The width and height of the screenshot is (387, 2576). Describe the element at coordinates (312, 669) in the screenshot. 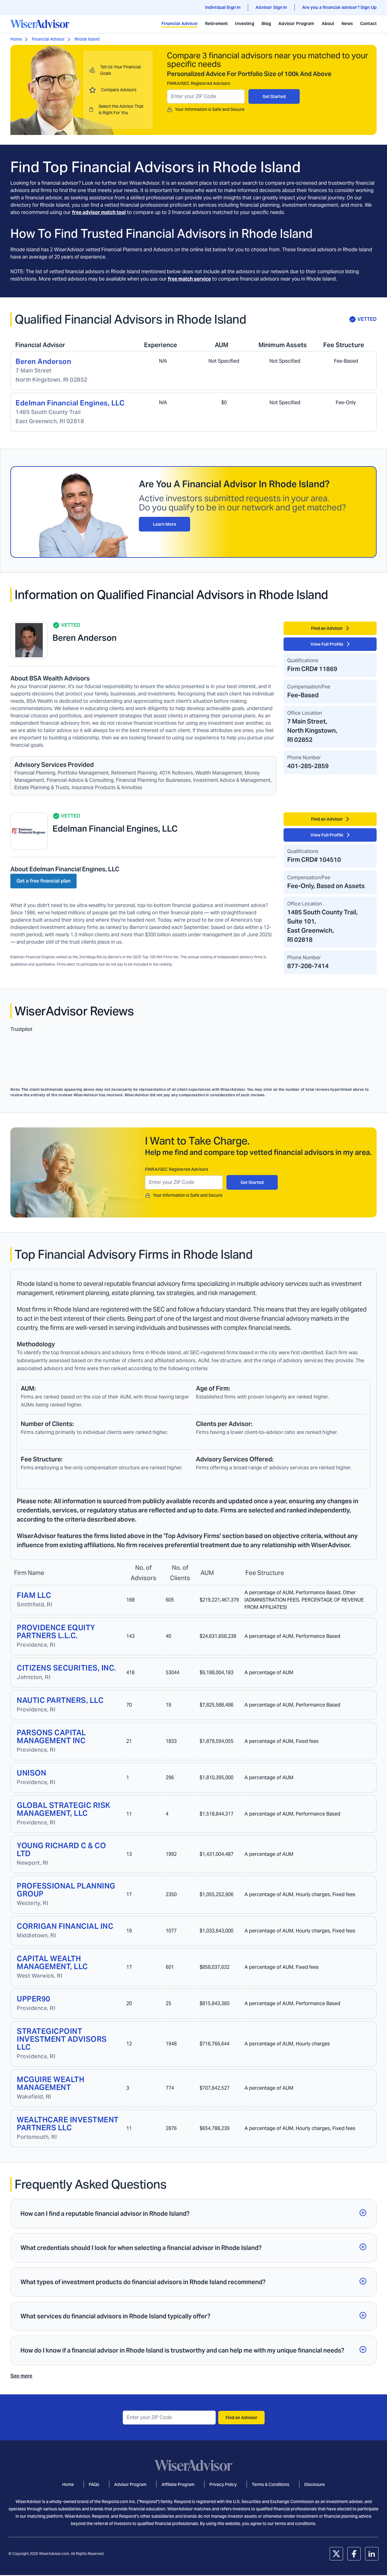

I see `Firm CRD# 11869` at that location.